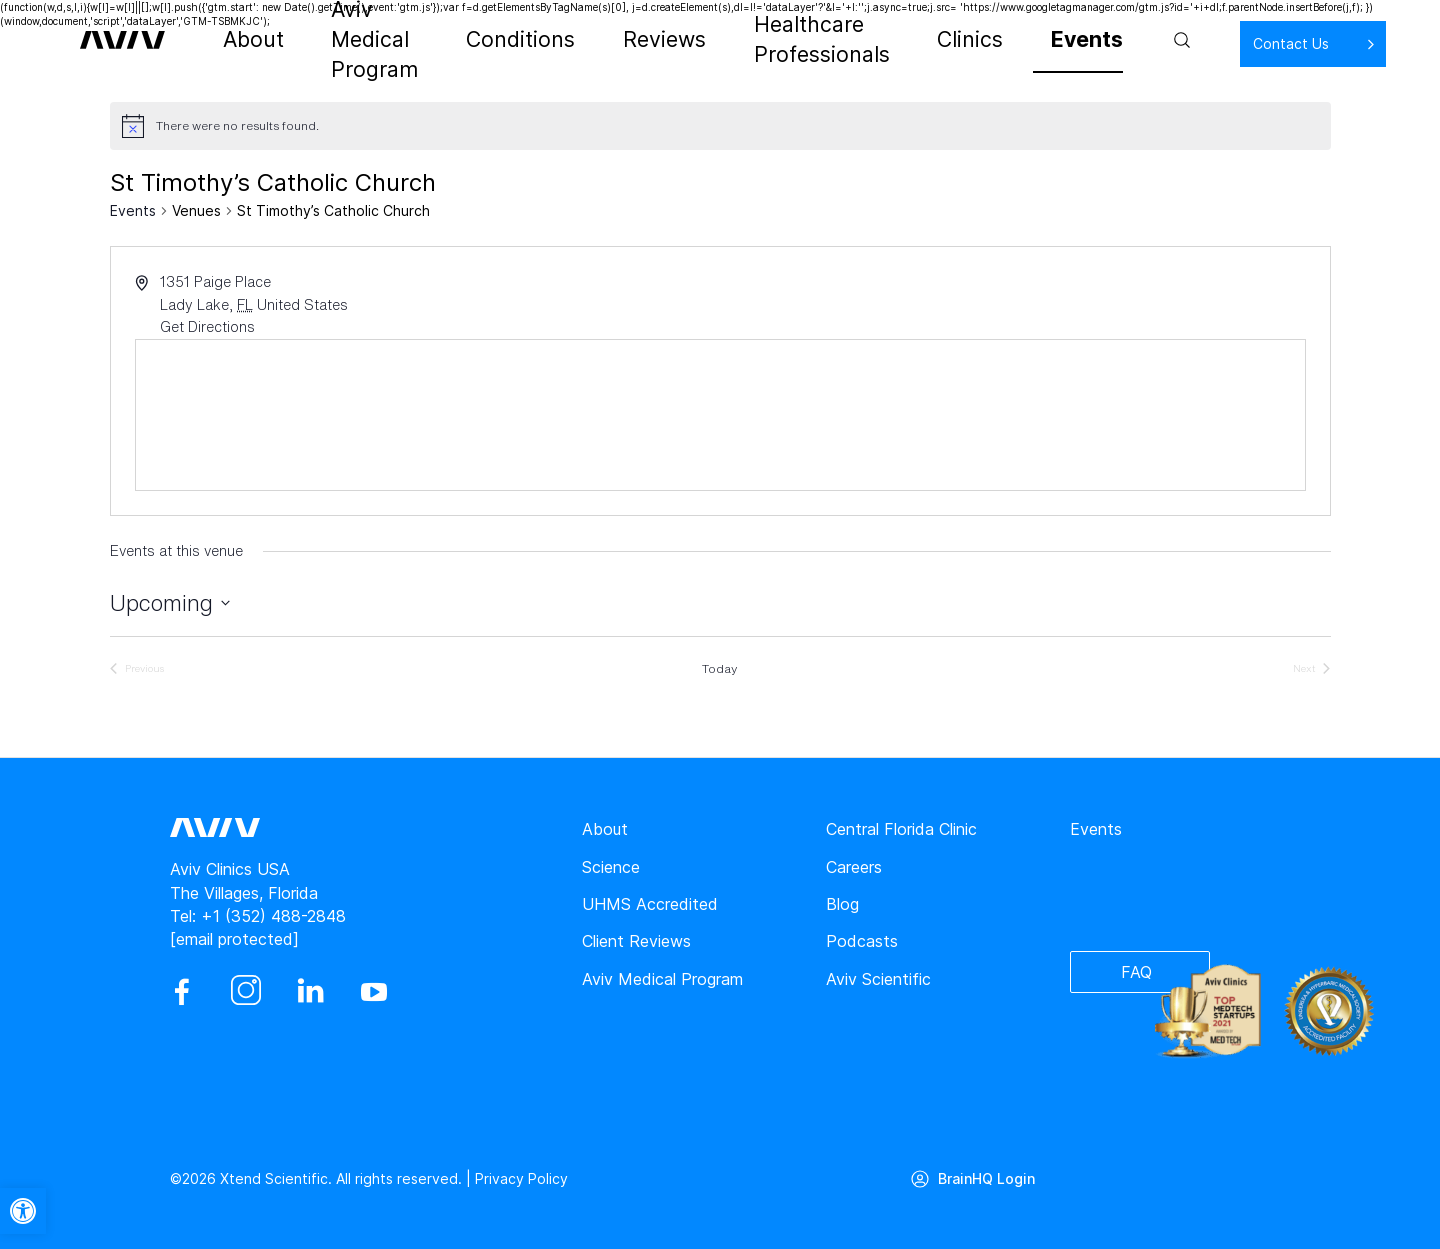 This screenshot has height=1249, width=1440. What do you see at coordinates (862, 941) in the screenshot?
I see `Podcasts` at bounding box center [862, 941].